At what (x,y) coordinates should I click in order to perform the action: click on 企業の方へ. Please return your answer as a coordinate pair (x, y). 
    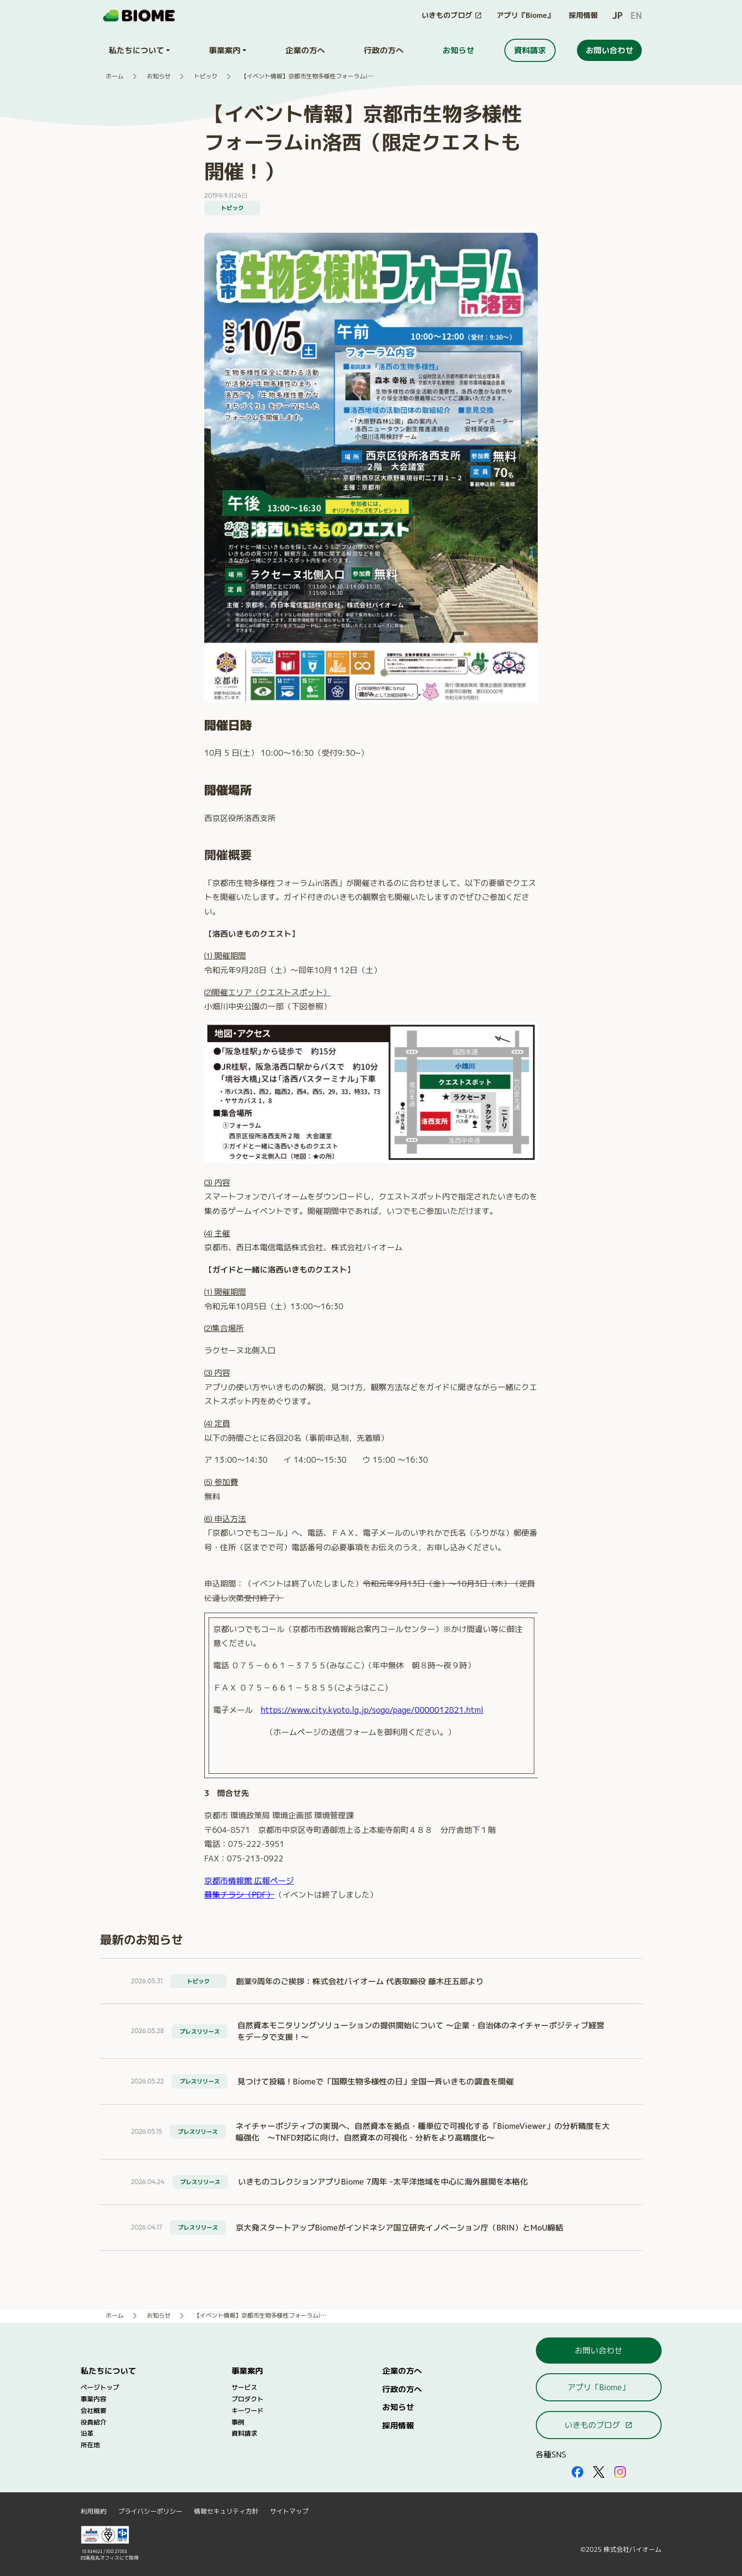
    Looking at the image, I should click on (402, 2370).